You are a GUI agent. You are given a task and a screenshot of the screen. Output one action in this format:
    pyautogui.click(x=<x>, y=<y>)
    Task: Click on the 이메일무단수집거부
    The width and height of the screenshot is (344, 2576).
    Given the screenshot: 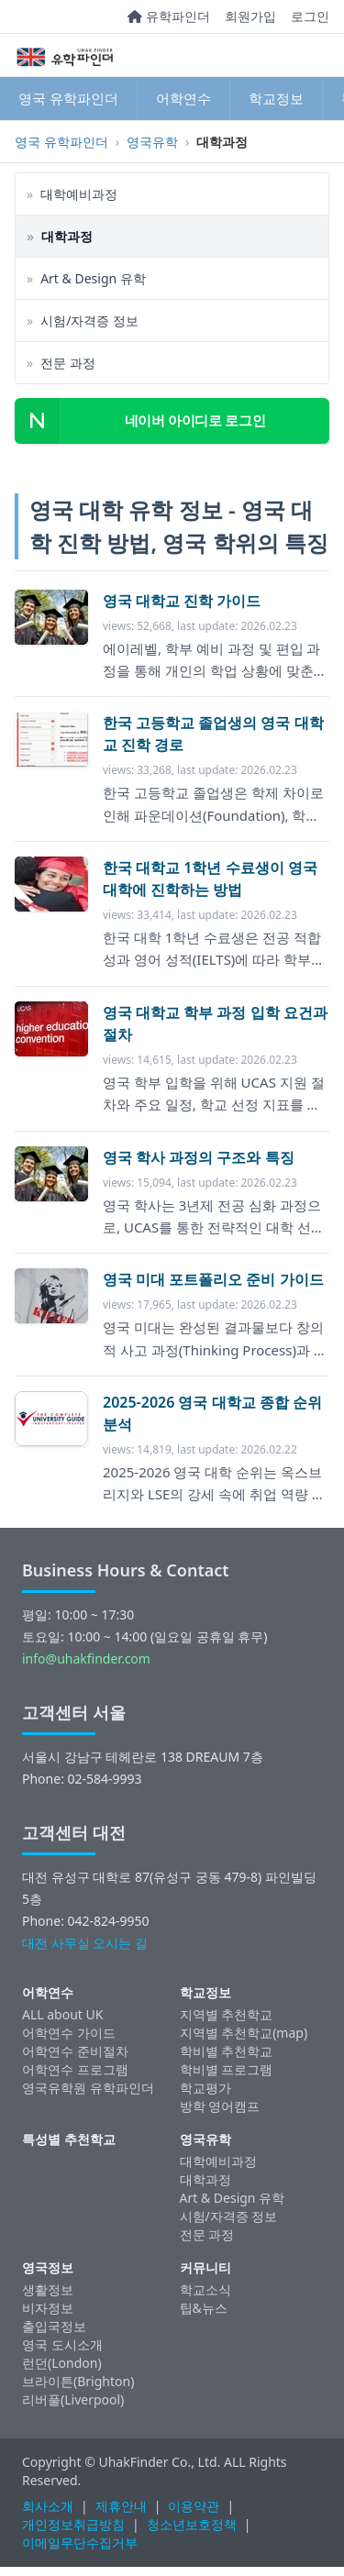 What is the action you would take?
    pyautogui.click(x=80, y=2542)
    